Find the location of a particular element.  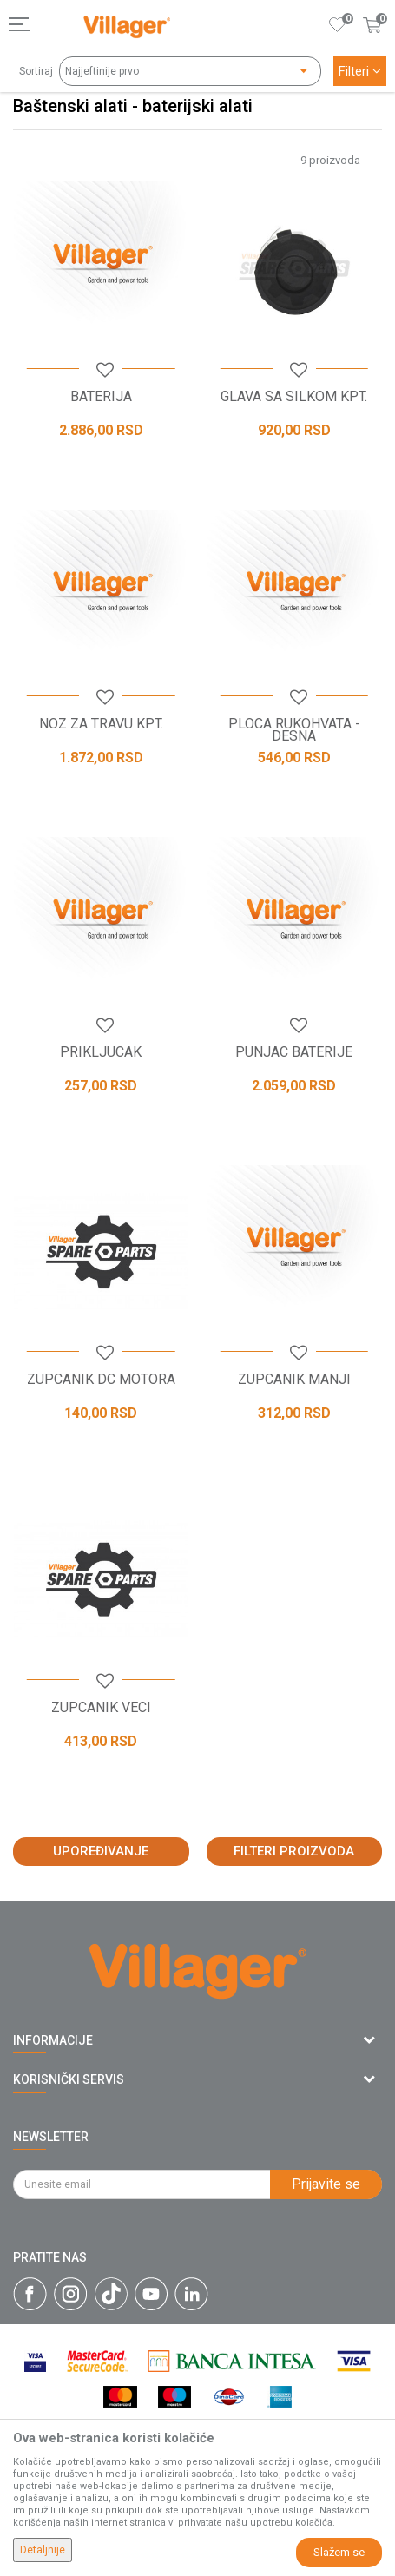

PUNJAC BATERIJE is located at coordinates (293, 1052).